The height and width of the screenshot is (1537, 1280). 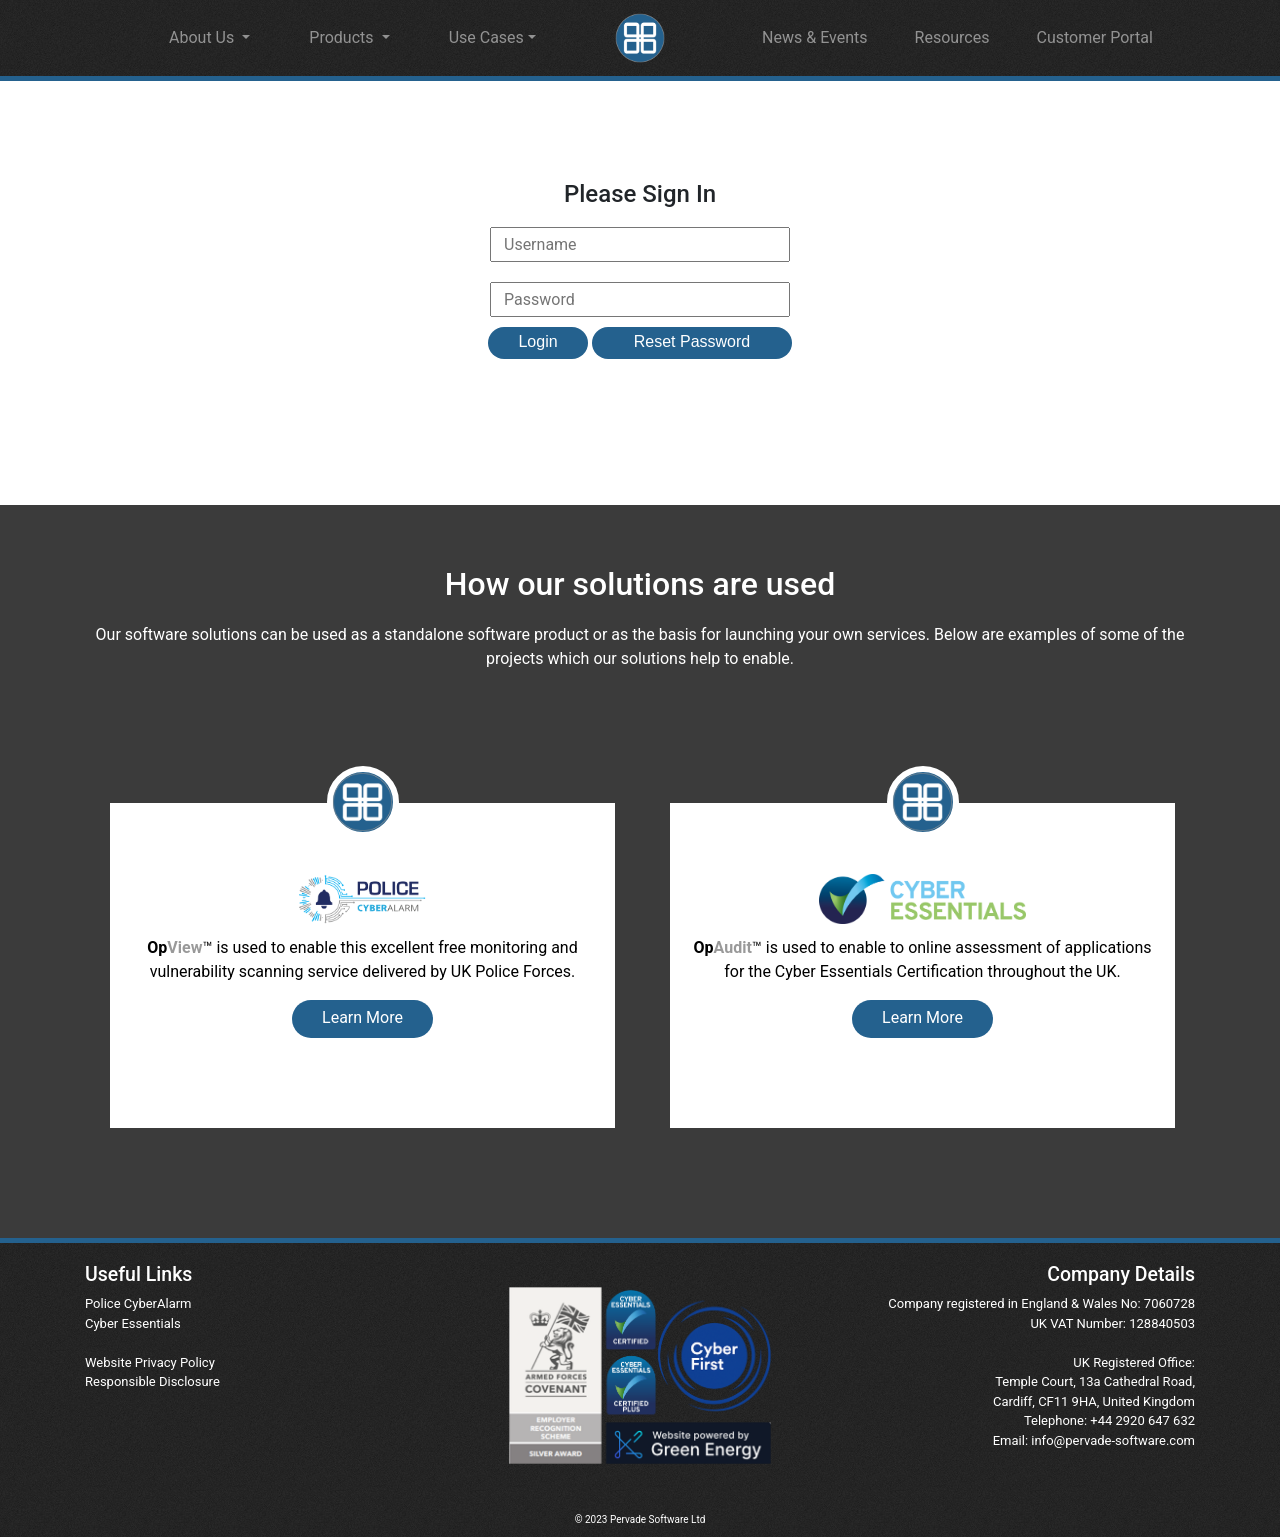 What do you see at coordinates (138, 1303) in the screenshot?
I see `Police CyberAlarm` at bounding box center [138, 1303].